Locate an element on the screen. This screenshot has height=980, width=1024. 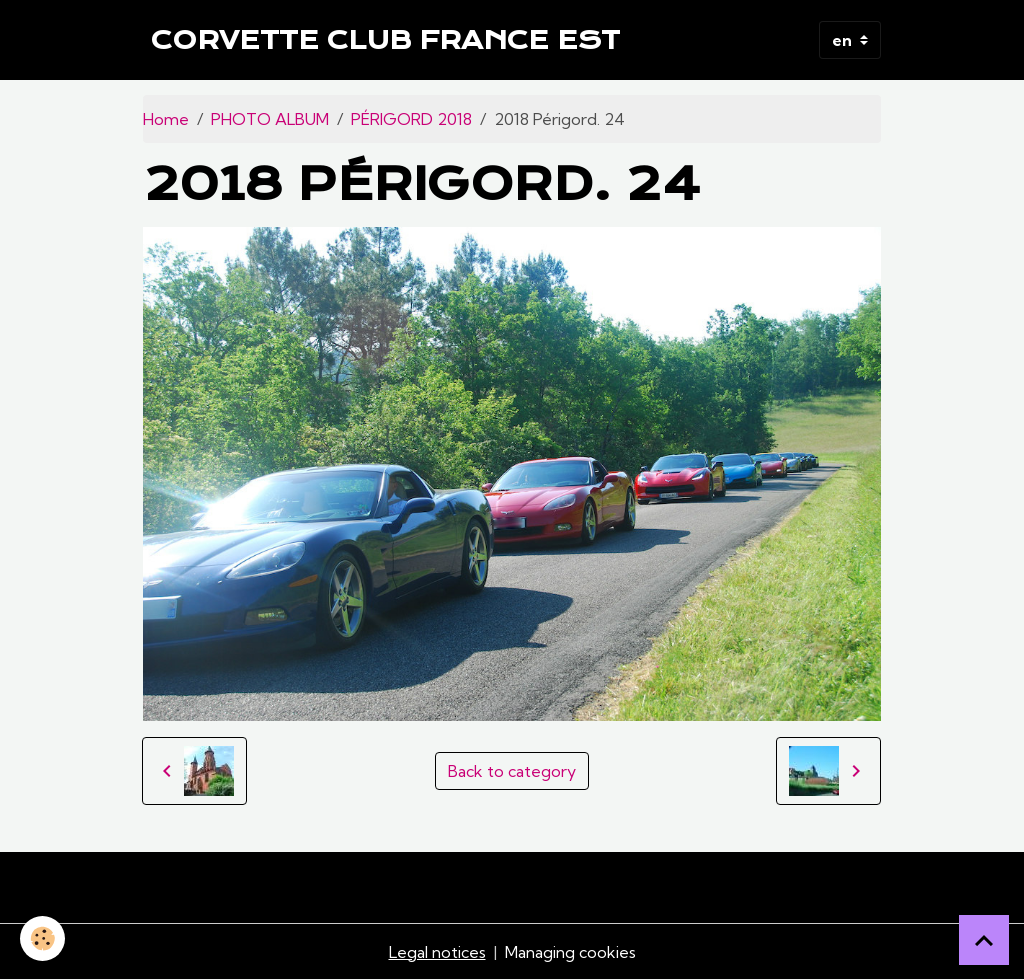
[Cookies] is located at coordinates (42, 938).